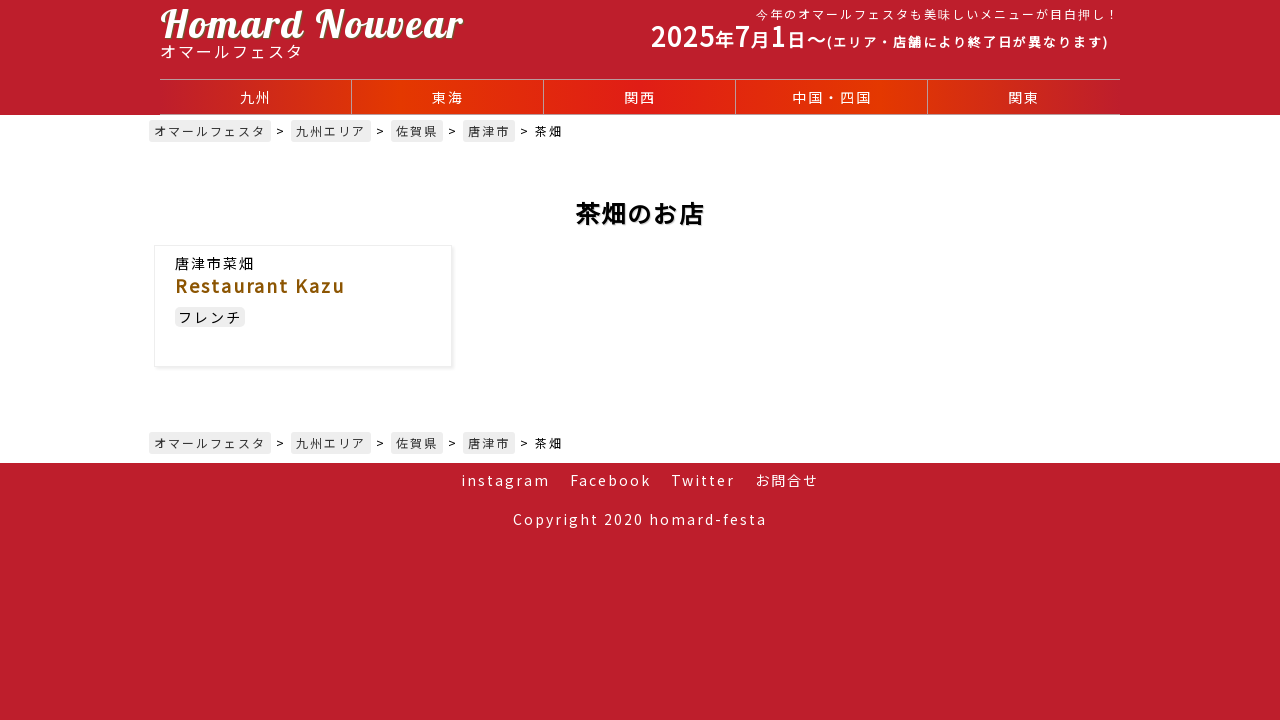 The image size is (1280, 720). What do you see at coordinates (787, 480) in the screenshot?
I see `お問合せ` at bounding box center [787, 480].